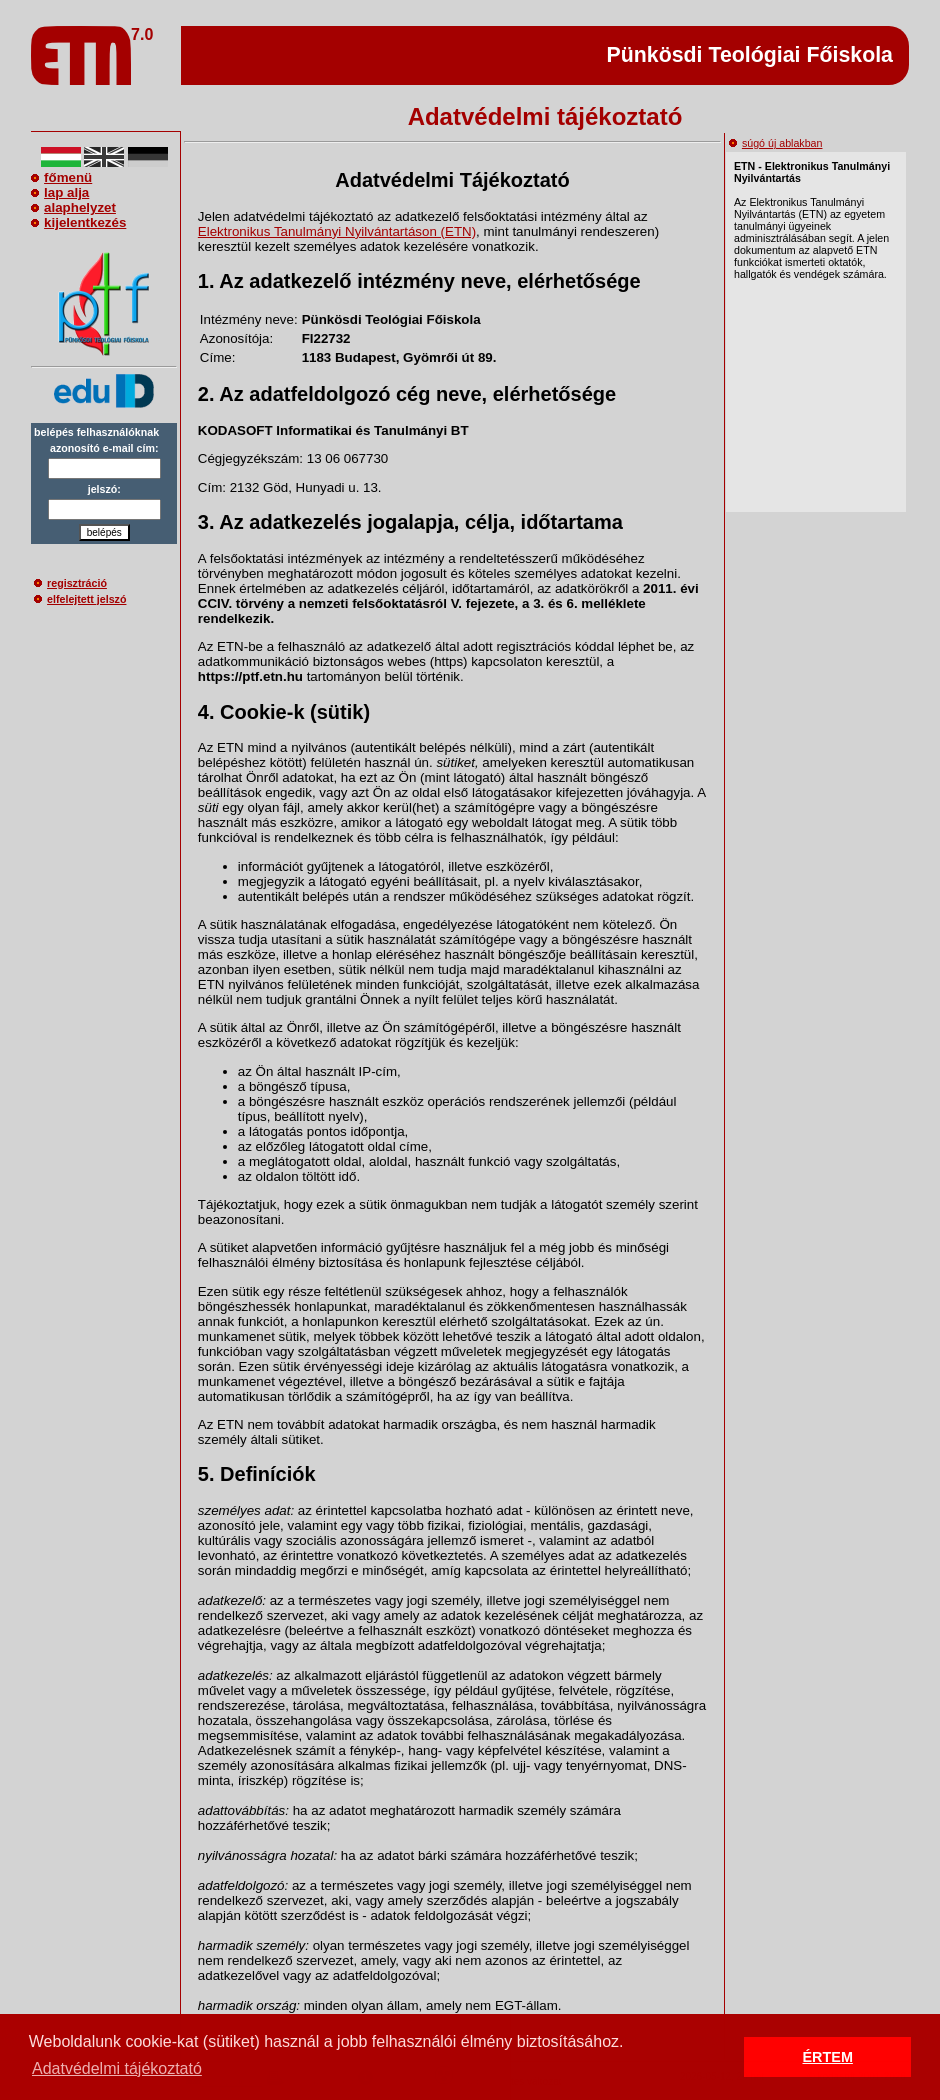 The image size is (940, 2100). I want to click on belépés, so click(104, 532).